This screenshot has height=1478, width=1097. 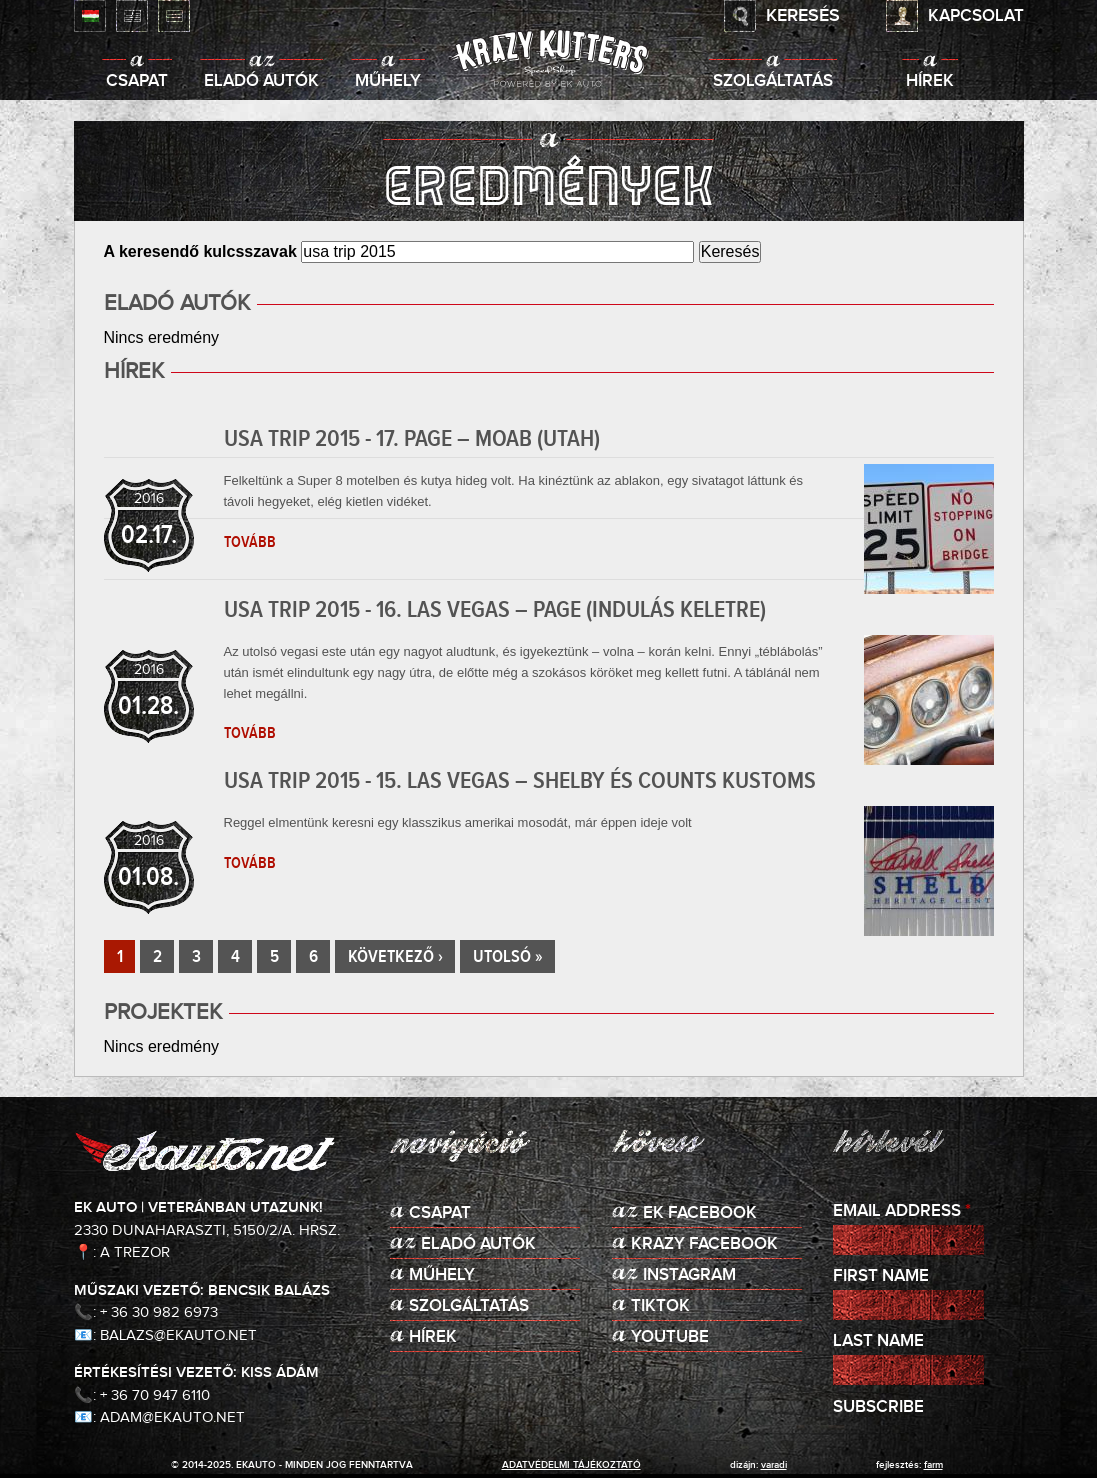 What do you see at coordinates (178, 1335) in the screenshot?
I see `balazs@ekauto.net` at bounding box center [178, 1335].